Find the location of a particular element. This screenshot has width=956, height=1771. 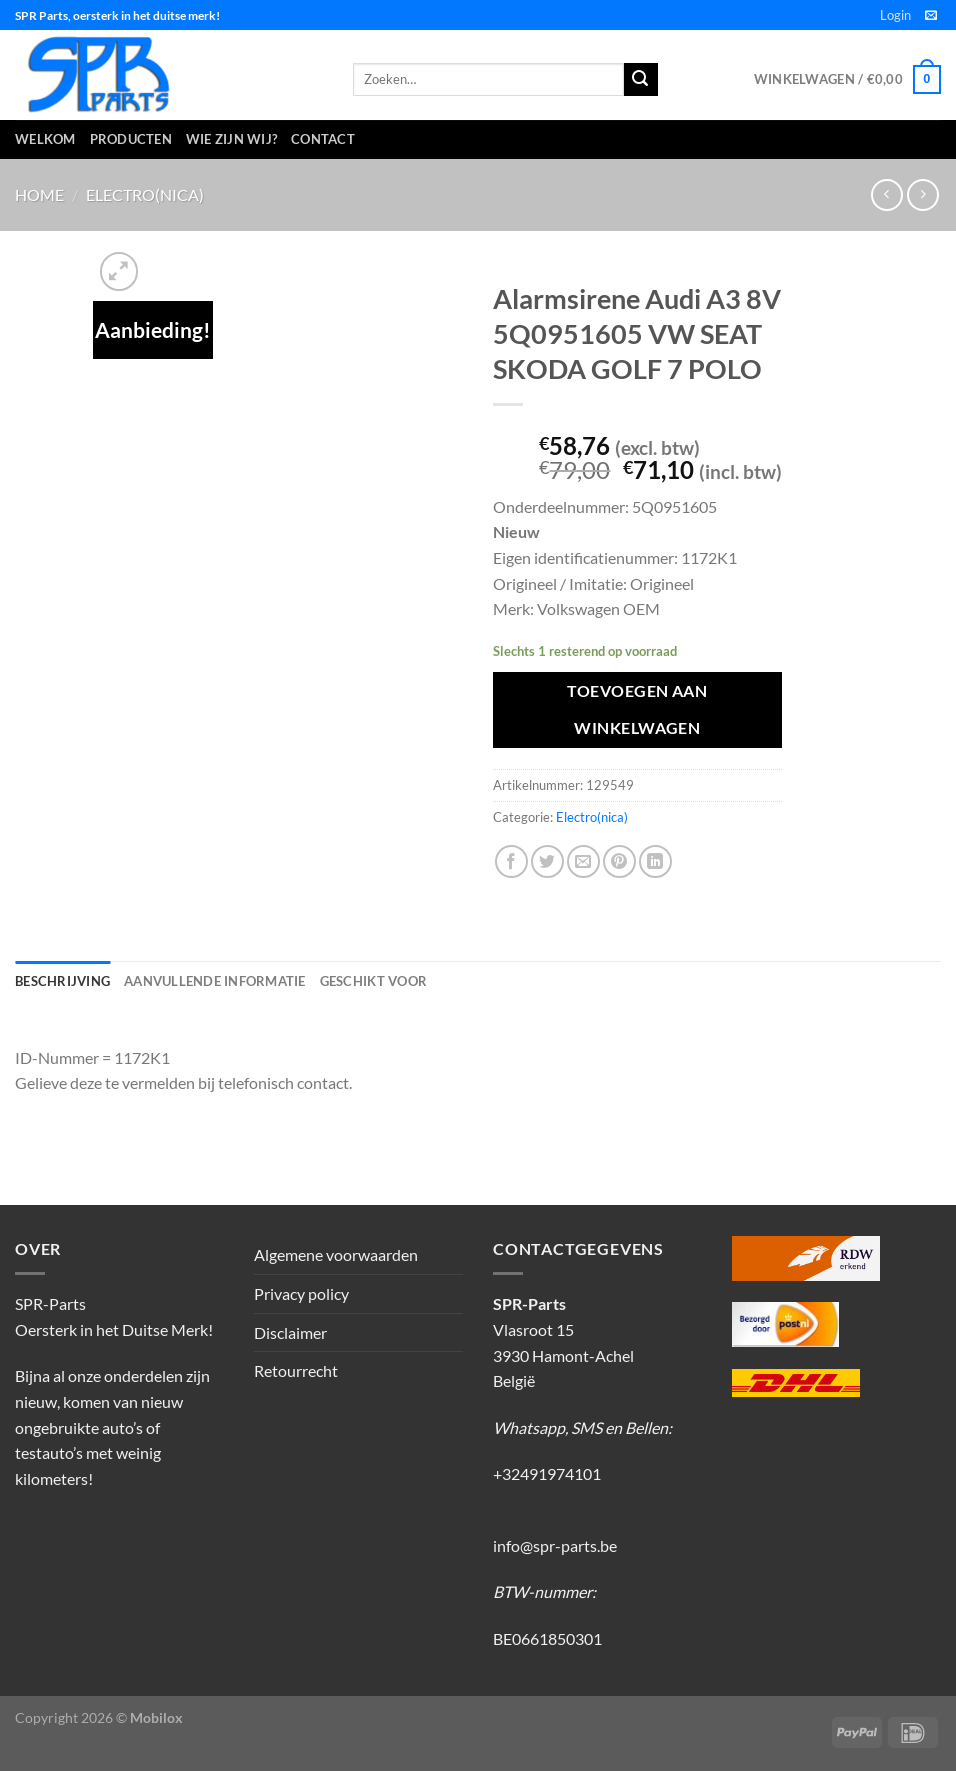

[Stuur door naar een vriend] is located at coordinates (583, 861).